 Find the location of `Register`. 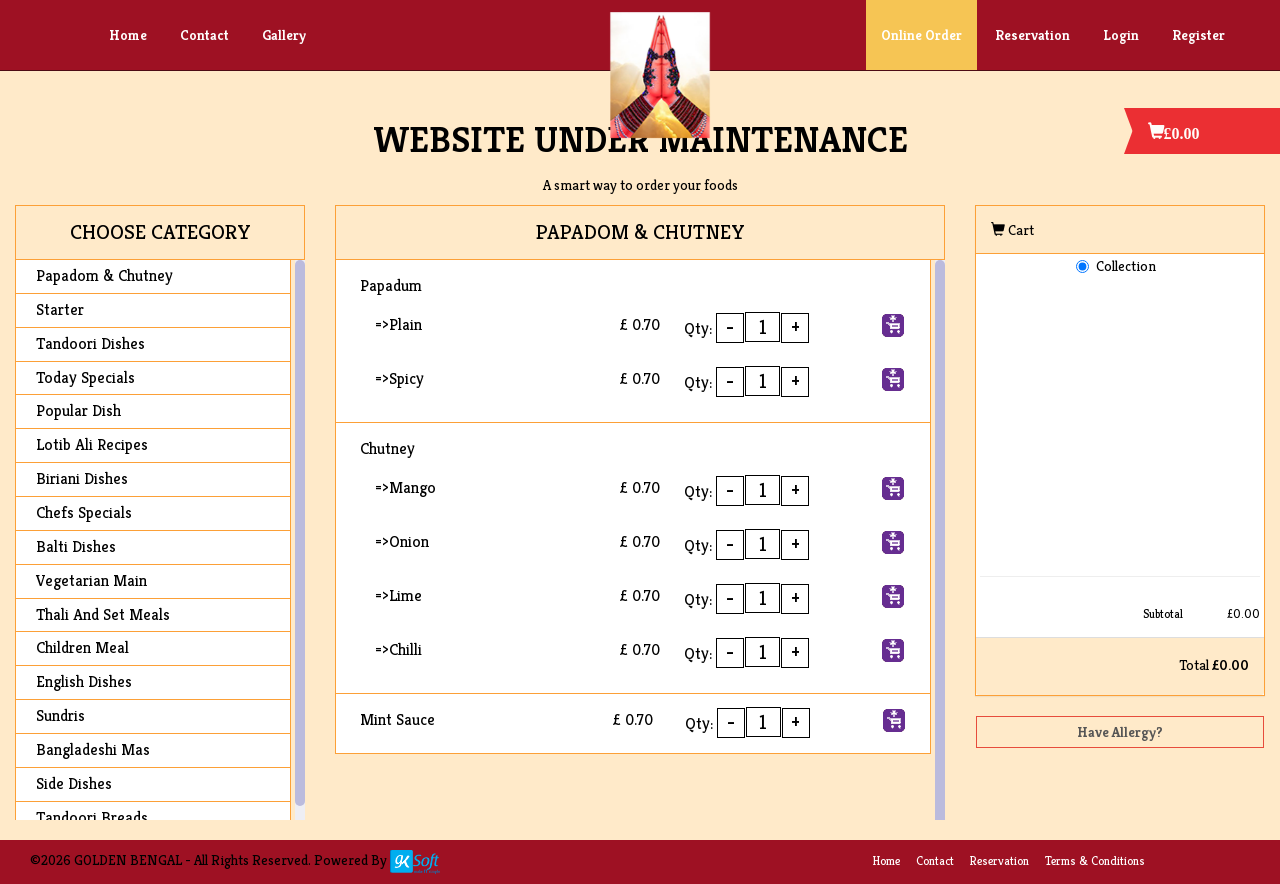

Register is located at coordinates (1198, 35).